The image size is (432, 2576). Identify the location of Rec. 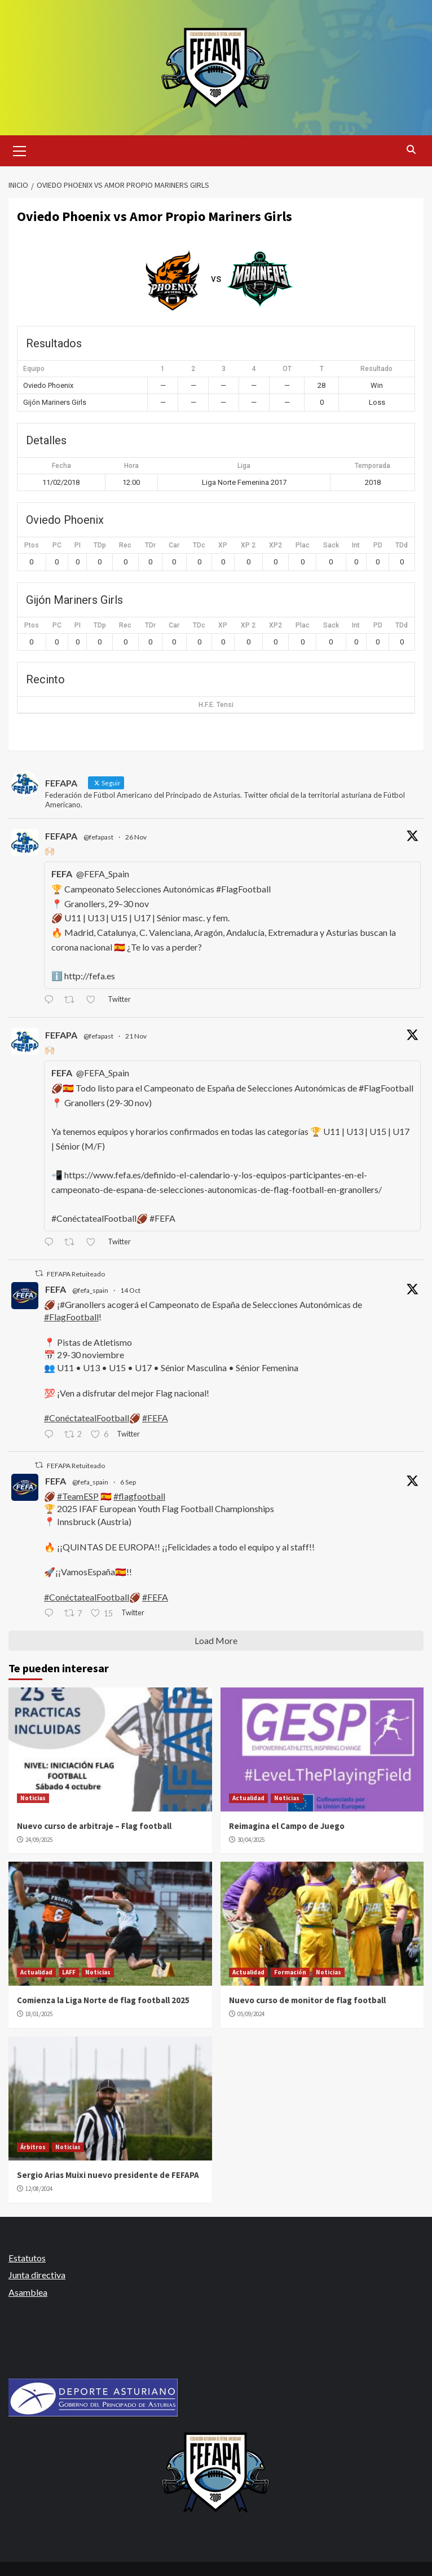
(125, 545).